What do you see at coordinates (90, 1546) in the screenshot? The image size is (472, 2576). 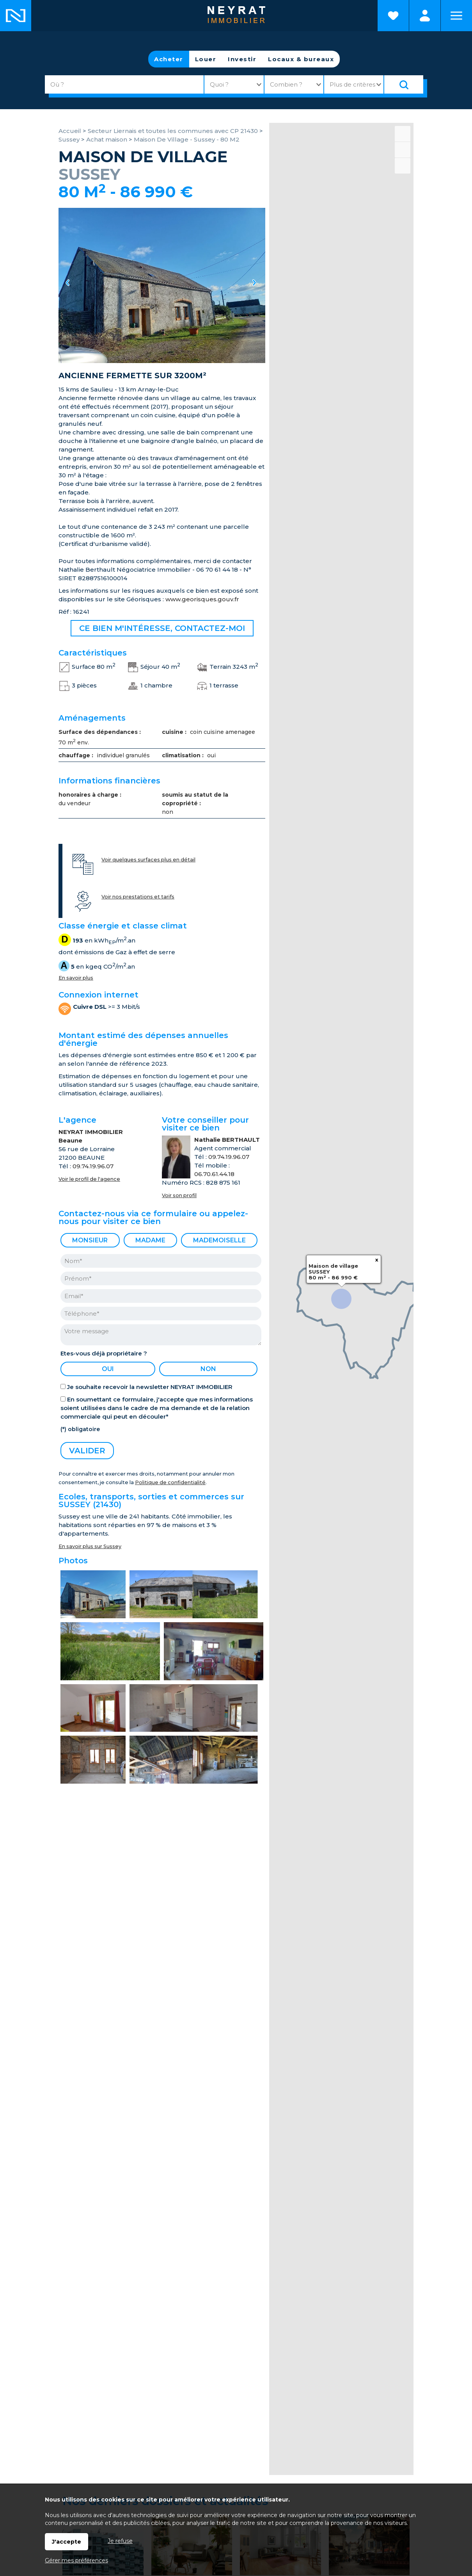 I see `En savoir plus sur Sussey` at bounding box center [90, 1546].